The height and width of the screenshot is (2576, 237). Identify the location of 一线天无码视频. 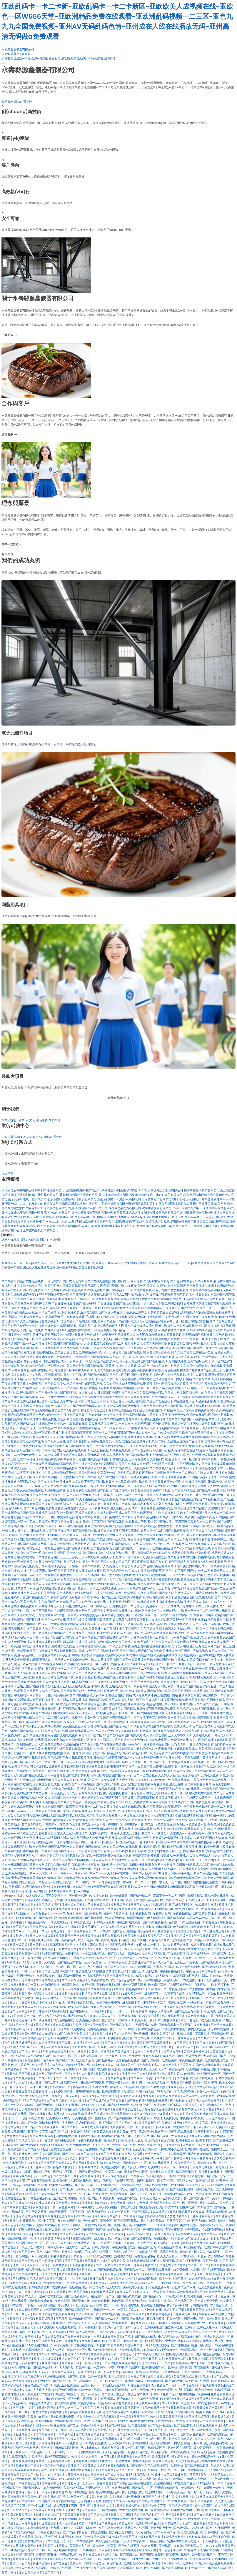
(132, 1949).